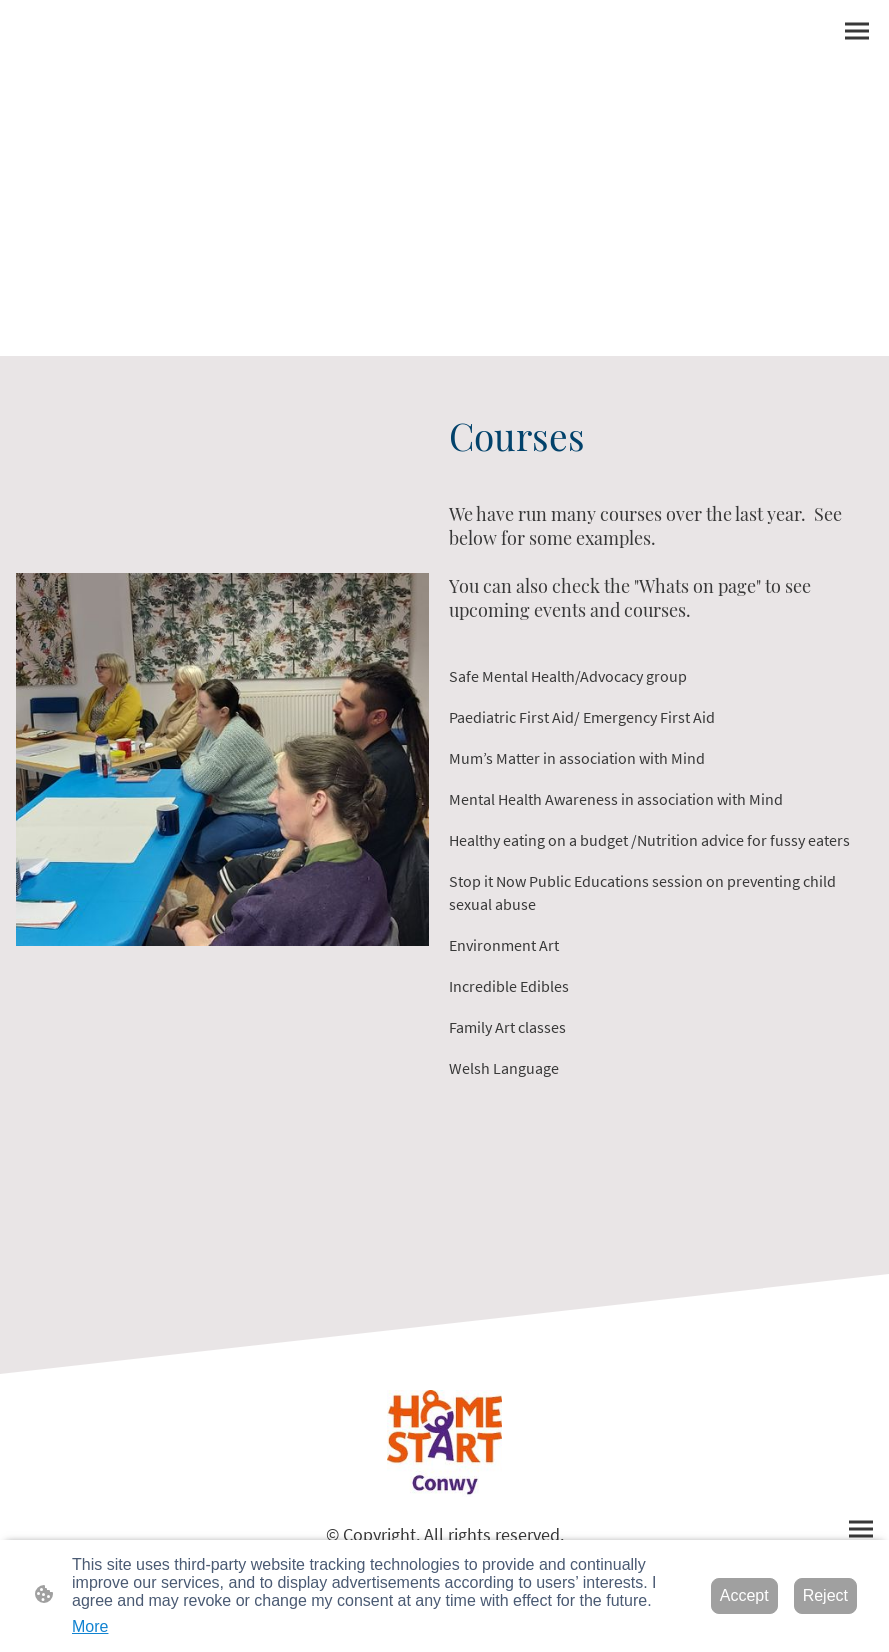  What do you see at coordinates (744, 1595) in the screenshot?
I see `Accept` at bounding box center [744, 1595].